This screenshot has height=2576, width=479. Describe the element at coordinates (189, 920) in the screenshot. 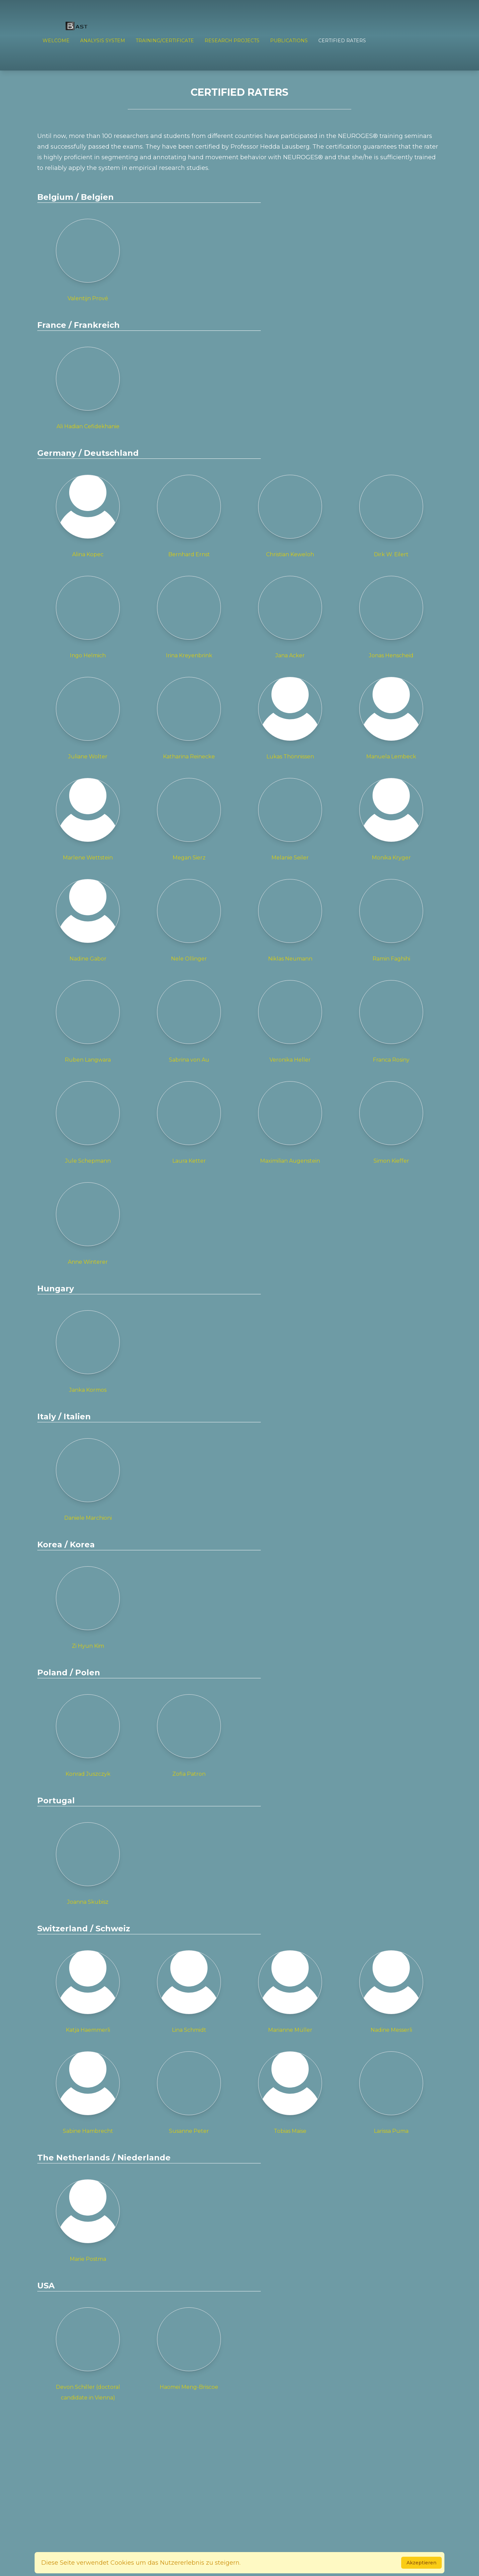

I see `Nele Ollinger` at that location.